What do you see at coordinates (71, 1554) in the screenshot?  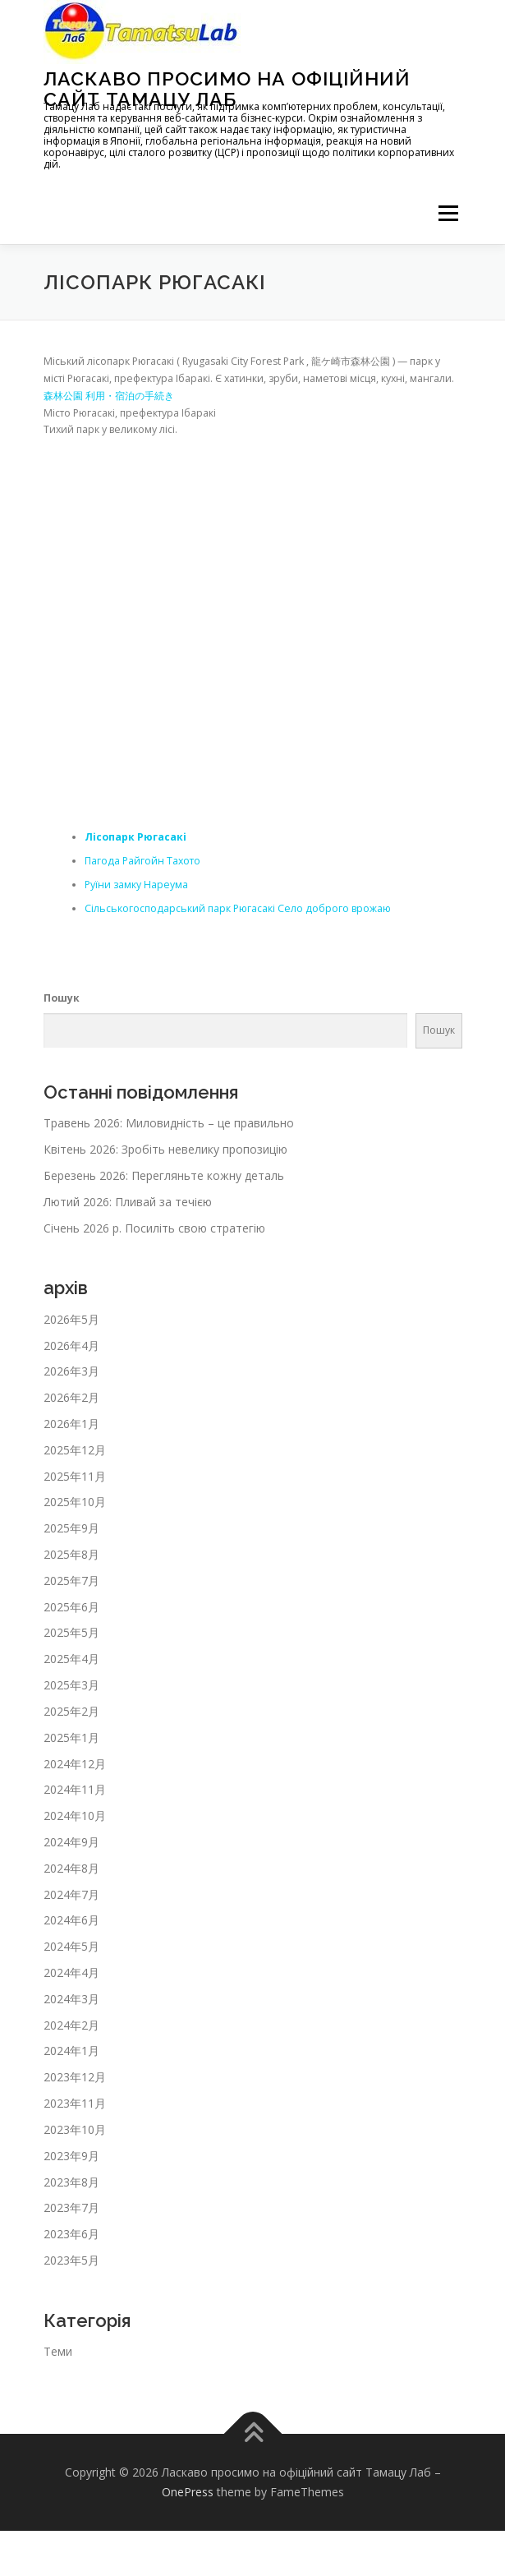 I see `2025年8月` at bounding box center [71, 1554].